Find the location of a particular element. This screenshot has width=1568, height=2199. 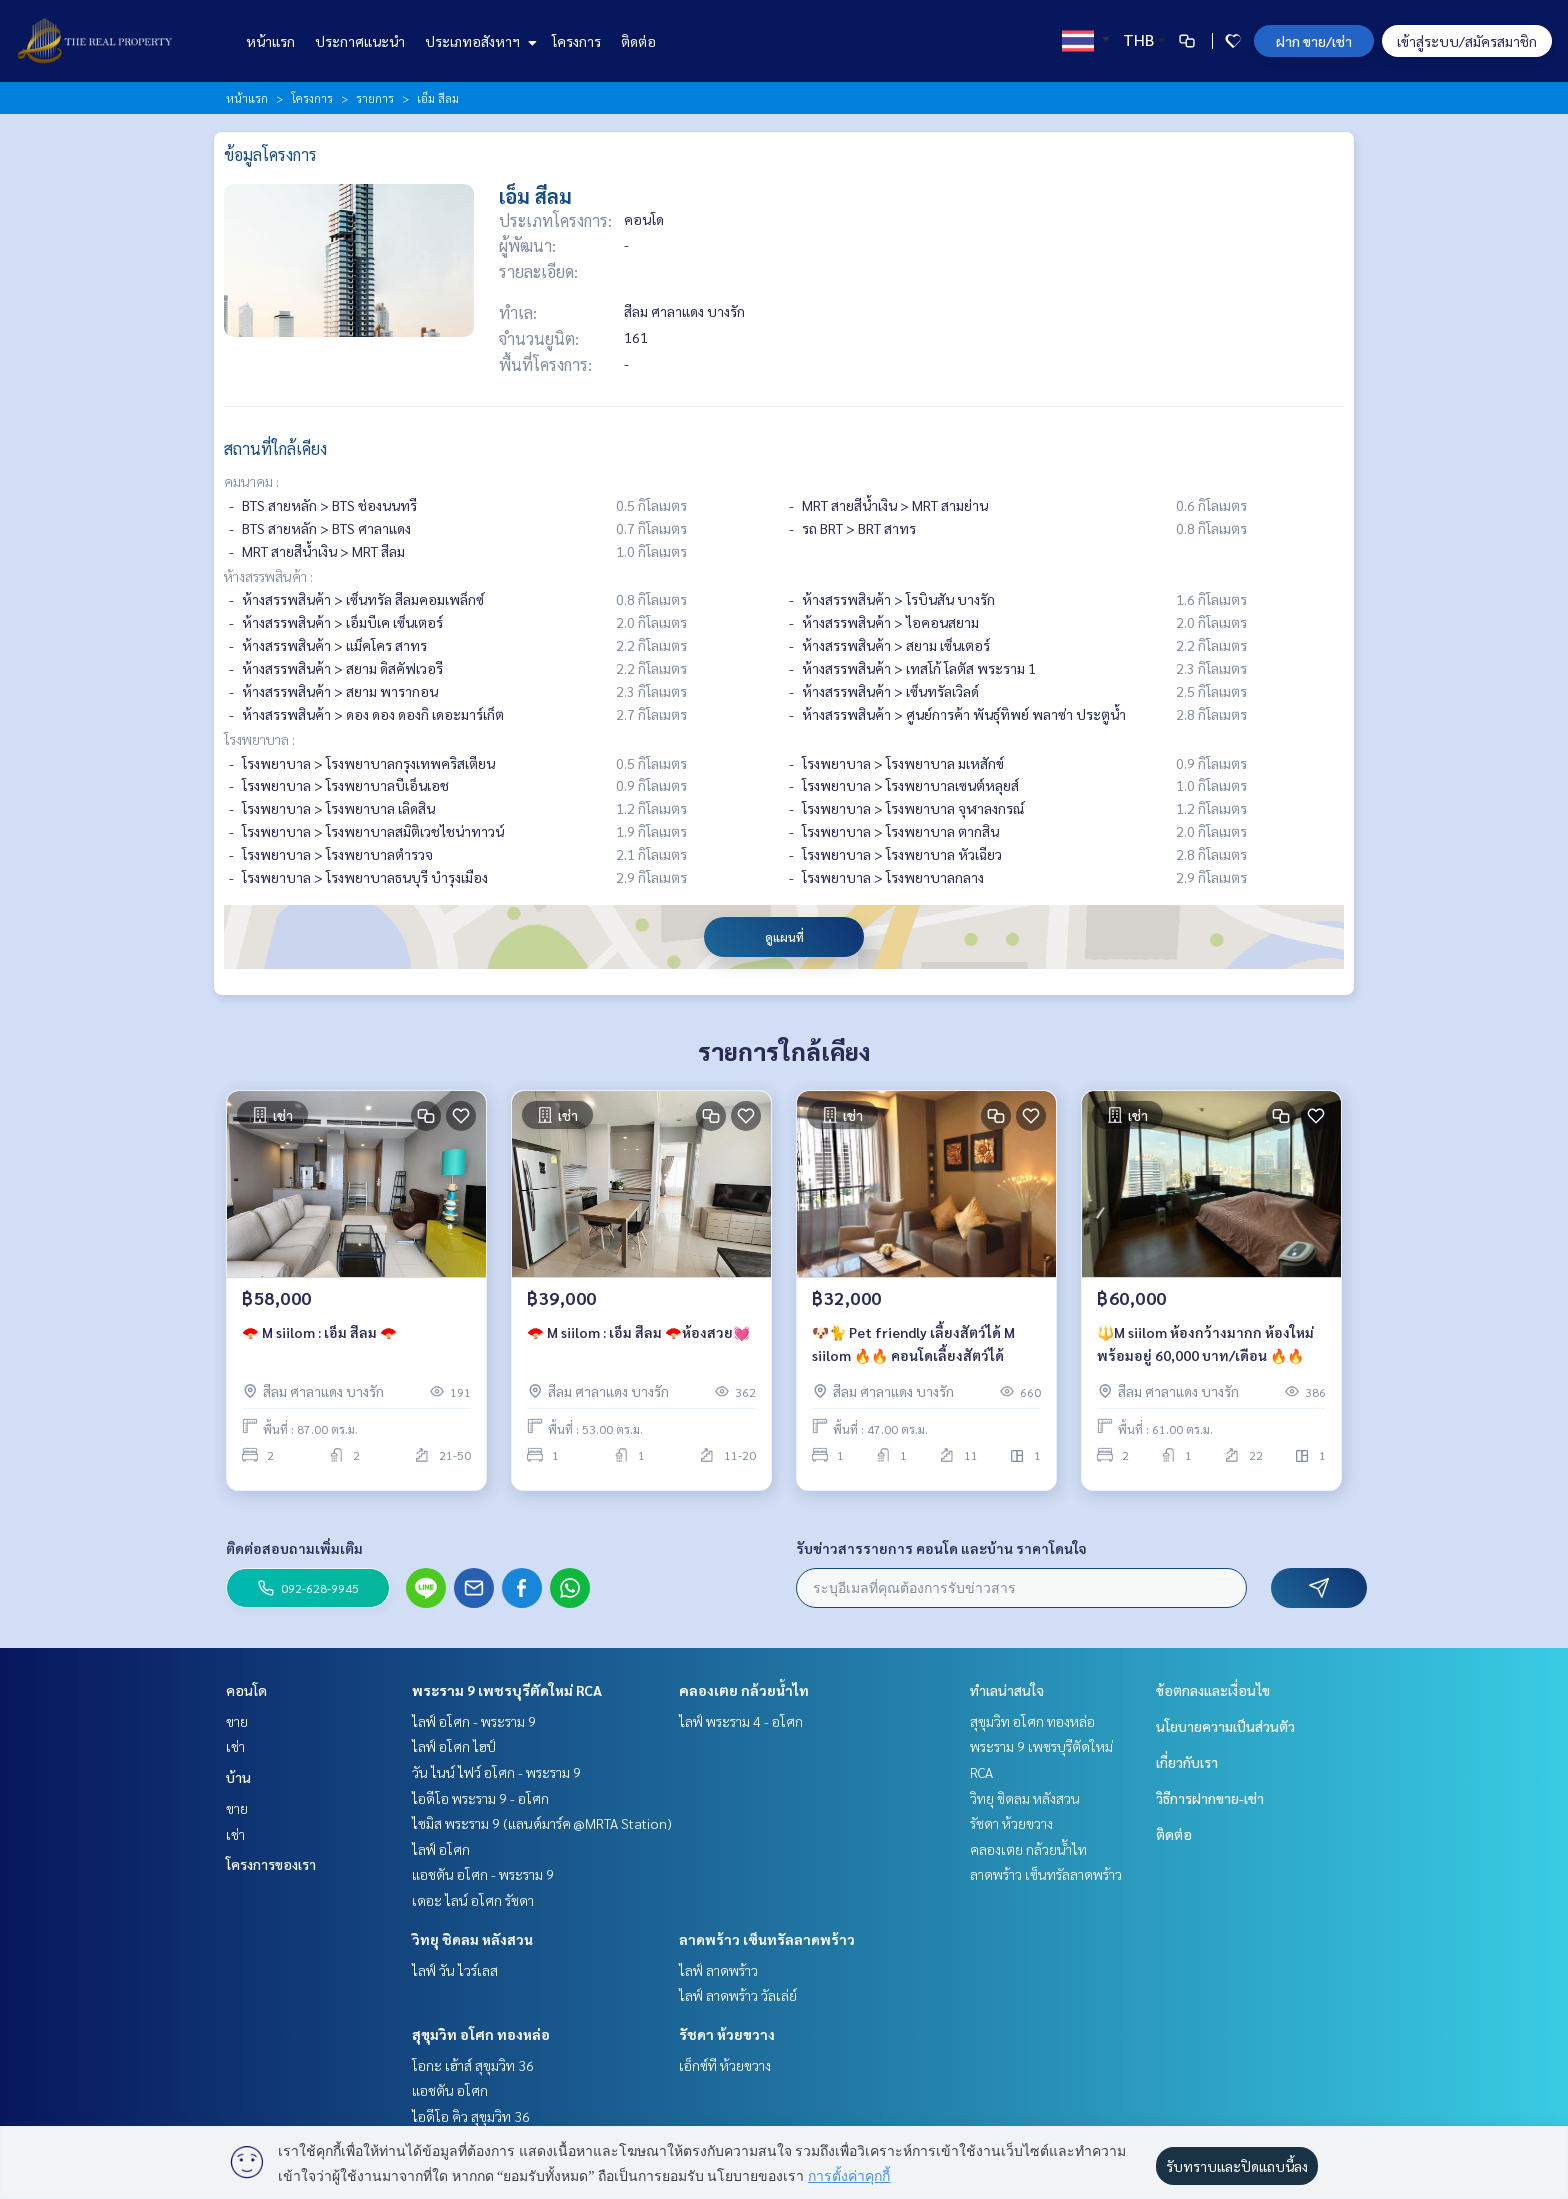

ไลฟ์ พระราม 4 - อโศก is located at coordinates (741, 1721).